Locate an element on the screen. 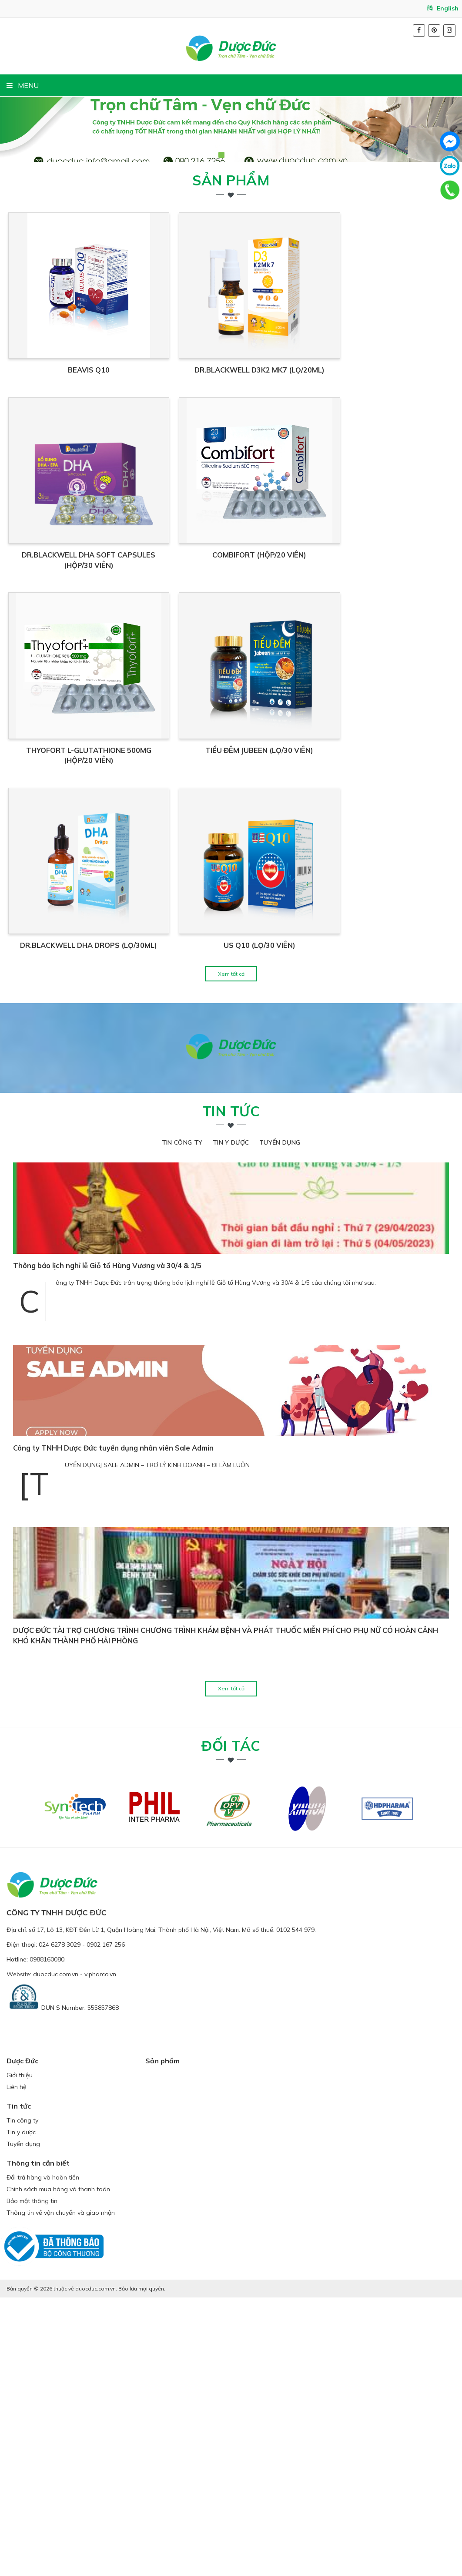 The width and height of the screenshot is (462, 2576). Thông báo lịch nghỉ lễ Giỗ tổ Hùng Vương và 30/4 & 1/5 is located at coordinates (107, 1544).